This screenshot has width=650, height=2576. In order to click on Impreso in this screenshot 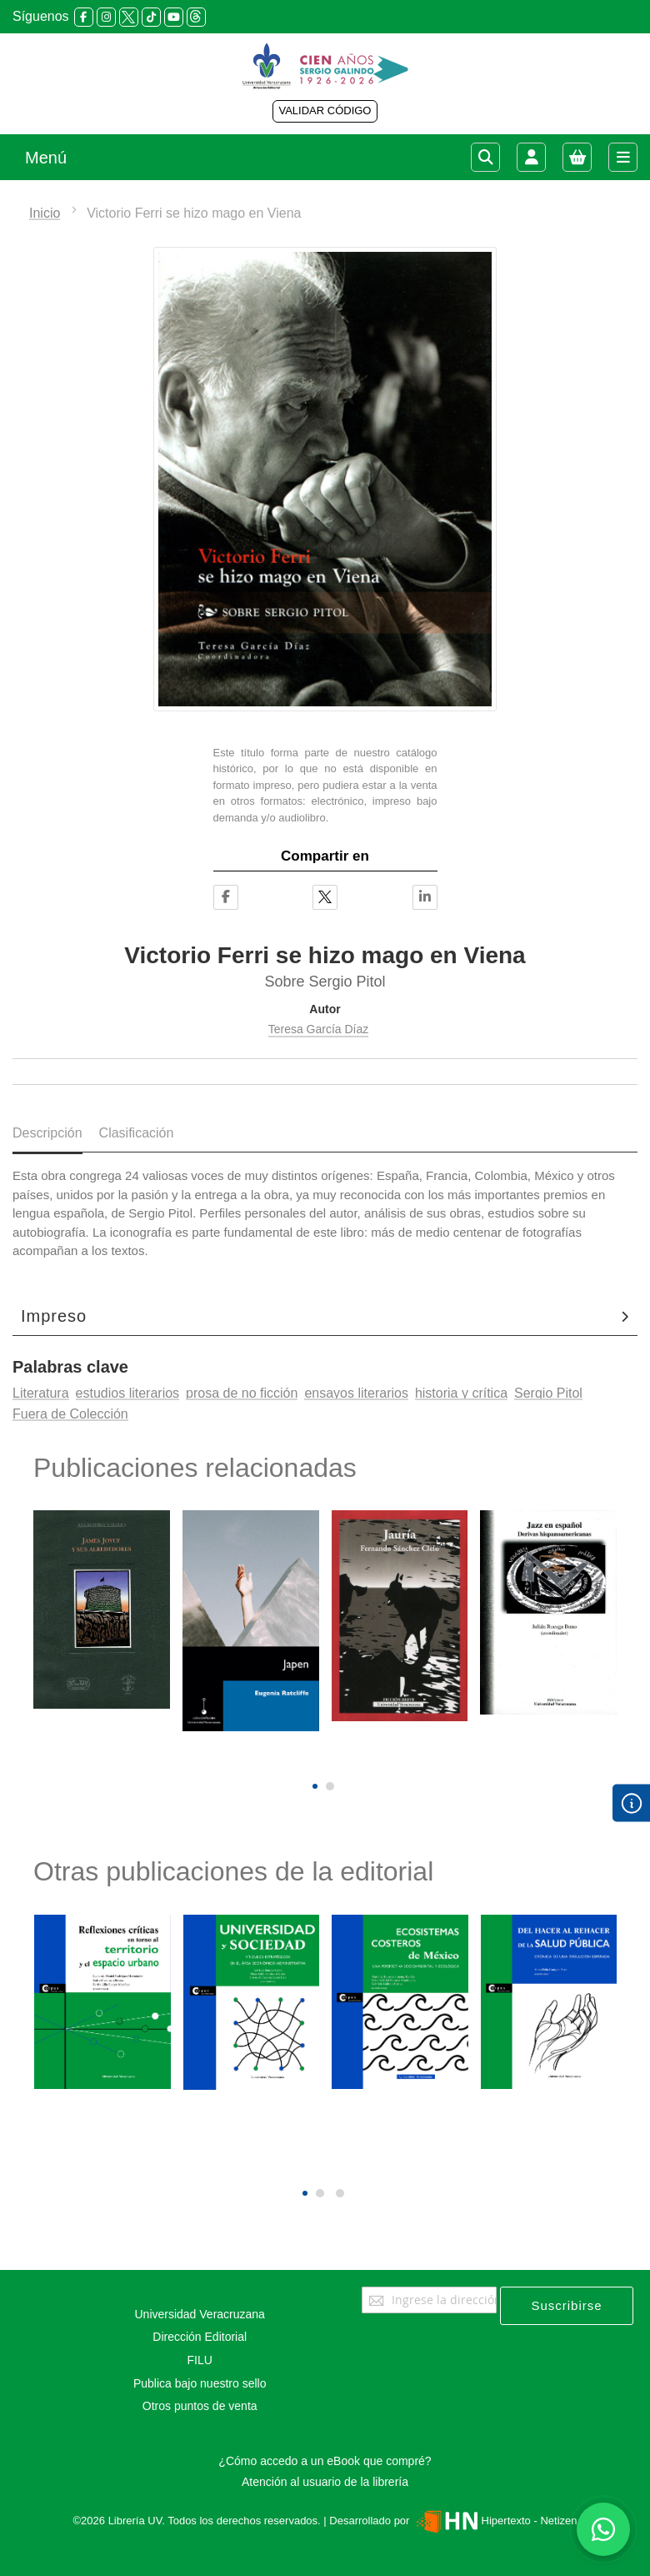, I will do `click(54, 1316)`.